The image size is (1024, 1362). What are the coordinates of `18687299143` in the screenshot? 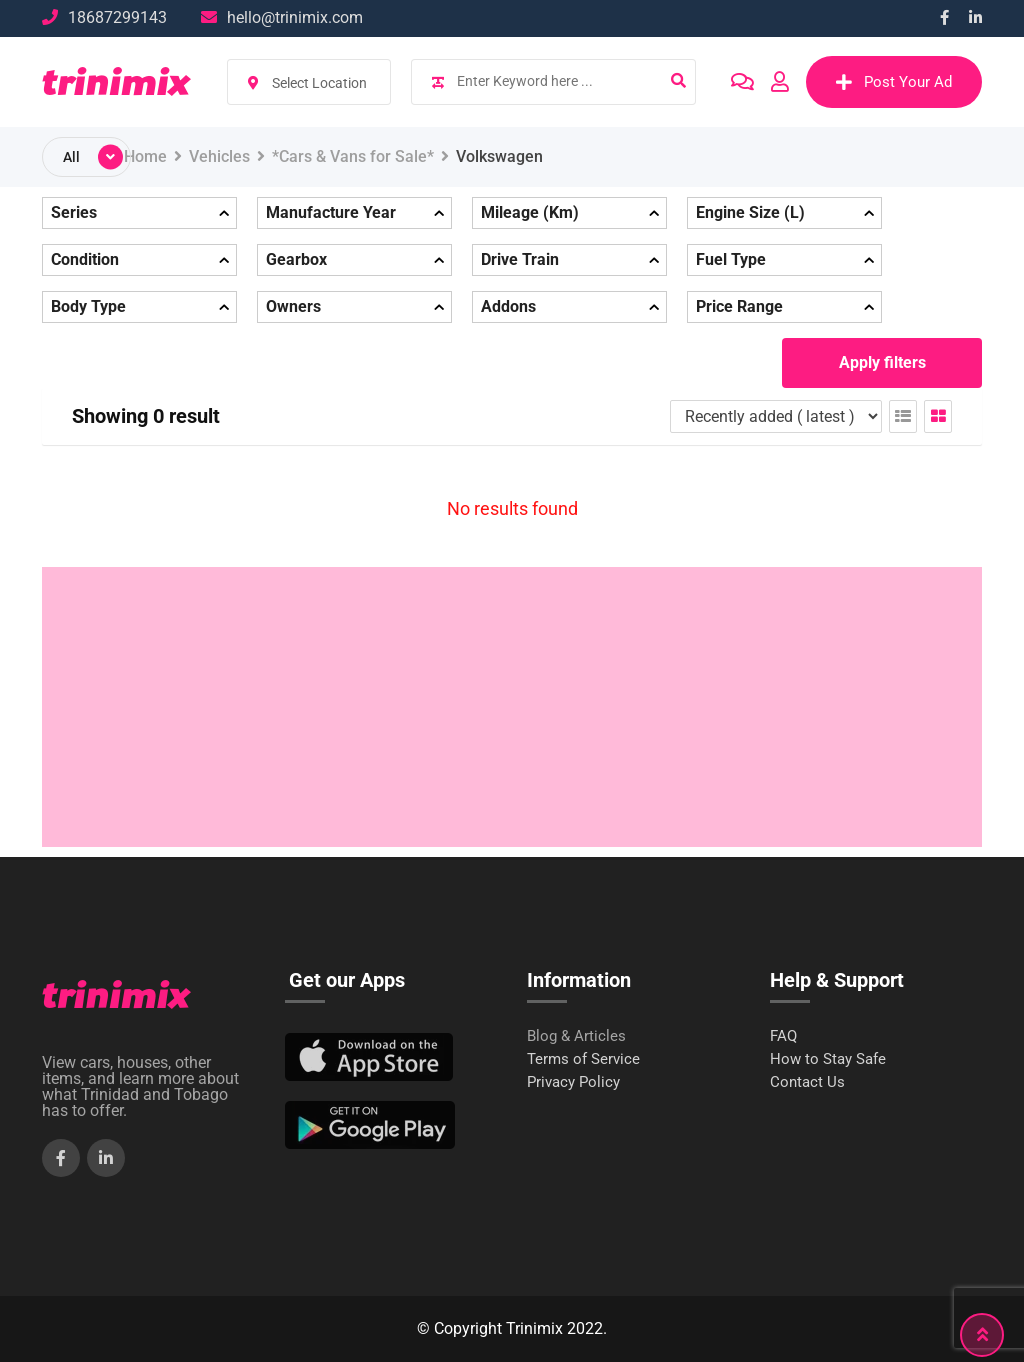 It's located at (117, 17).